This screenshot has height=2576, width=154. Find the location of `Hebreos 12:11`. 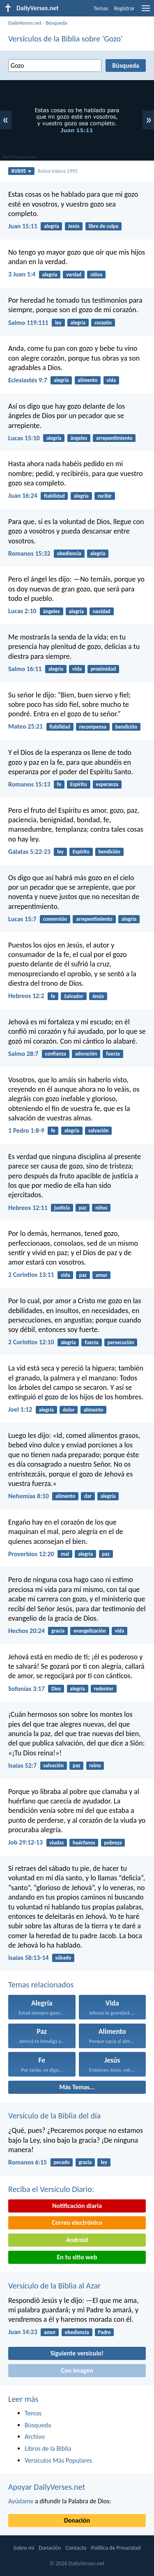

Hebreos 12:11 is located at coordinates (28, 1208).